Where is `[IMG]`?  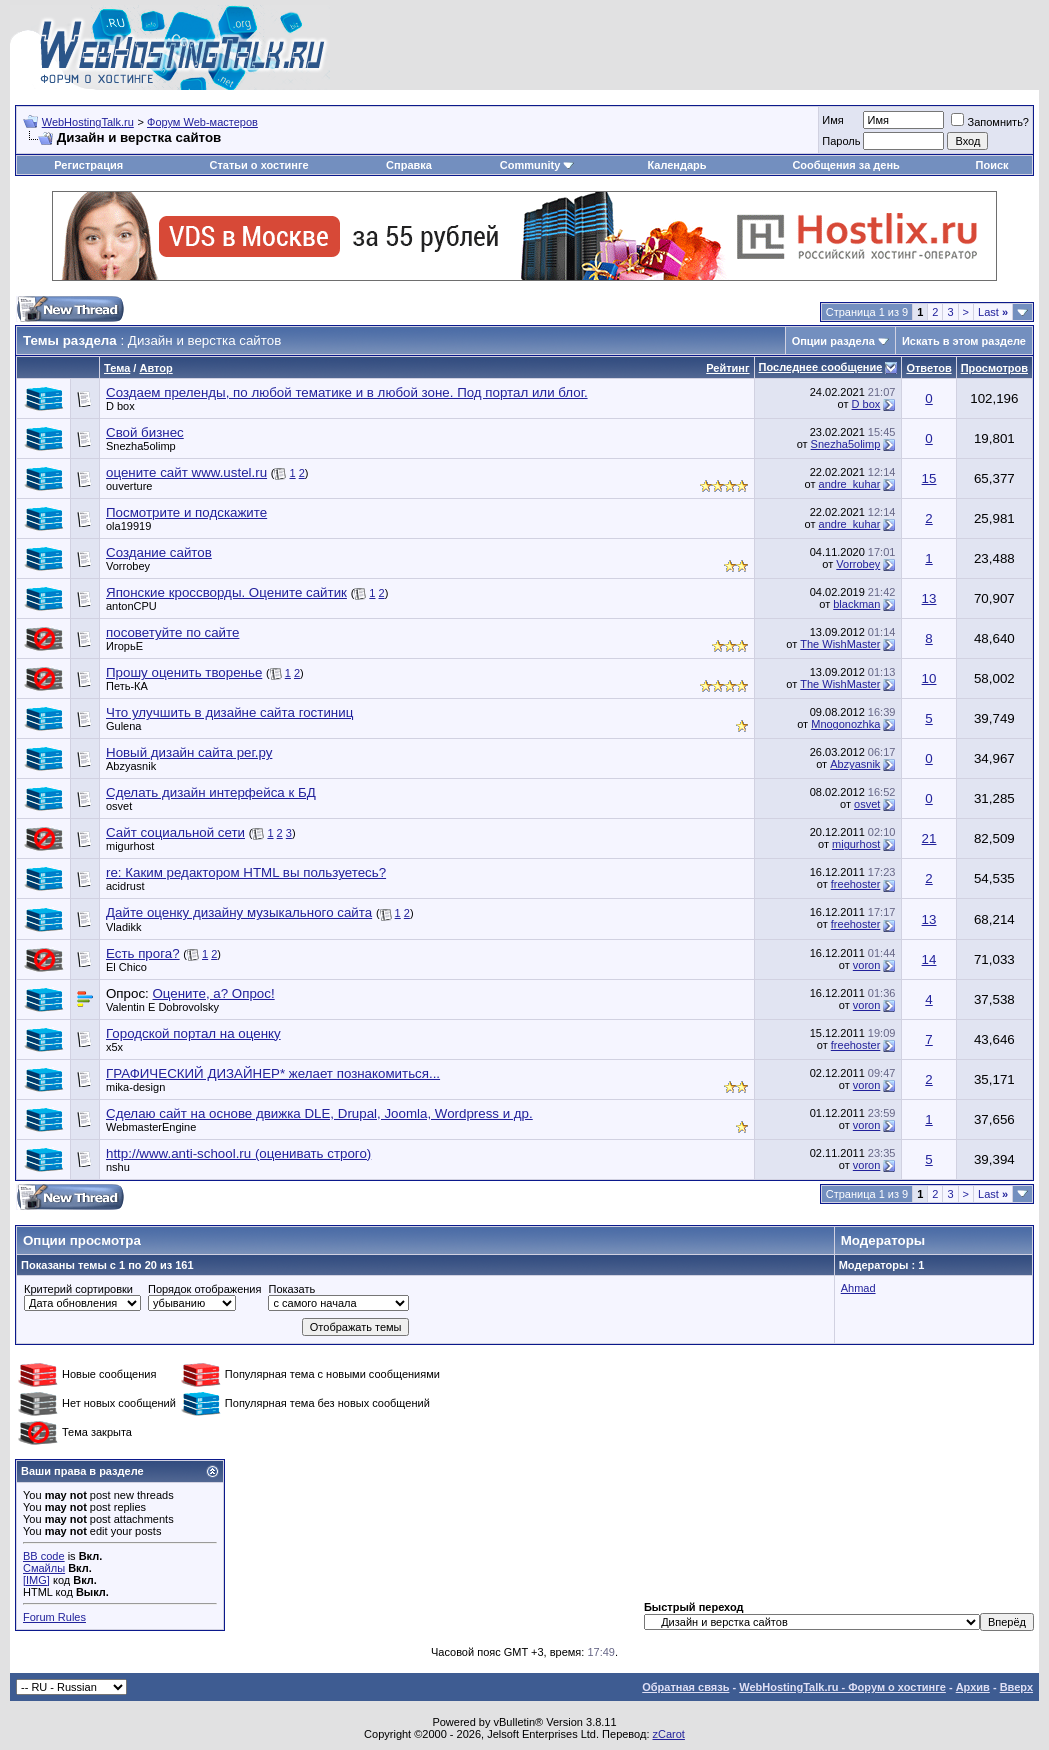
[IMG] is located at coordinates (36, 1580).